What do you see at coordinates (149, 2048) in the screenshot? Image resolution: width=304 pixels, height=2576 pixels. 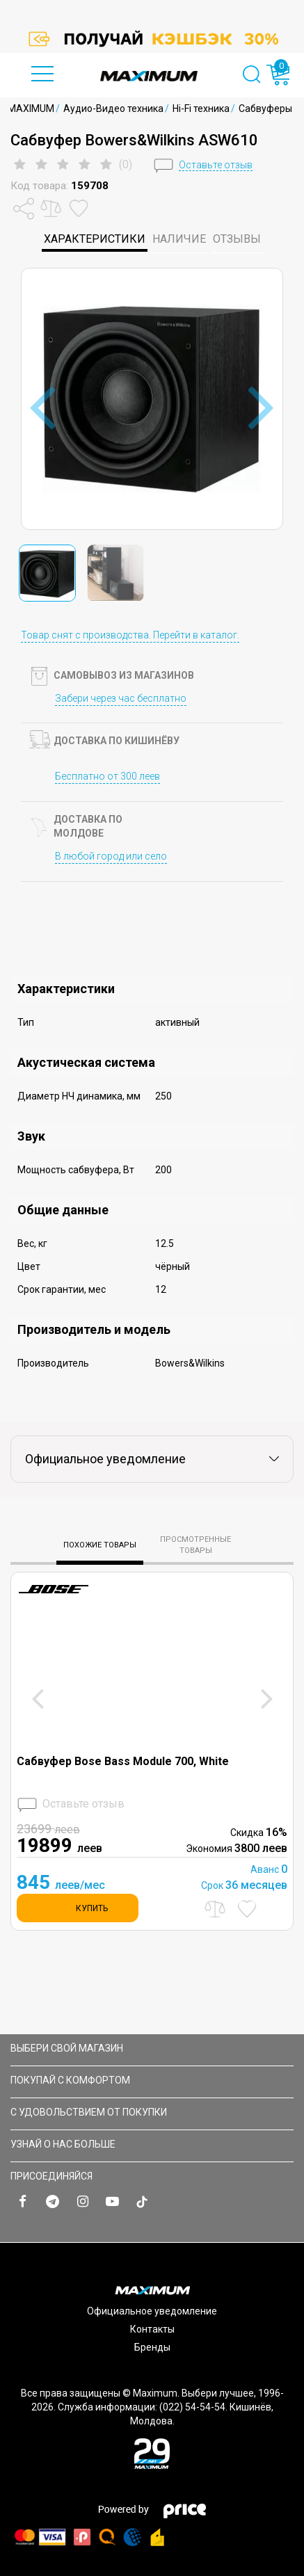 I see `Выбери свой магазин` at bounding box center [149, 2048].